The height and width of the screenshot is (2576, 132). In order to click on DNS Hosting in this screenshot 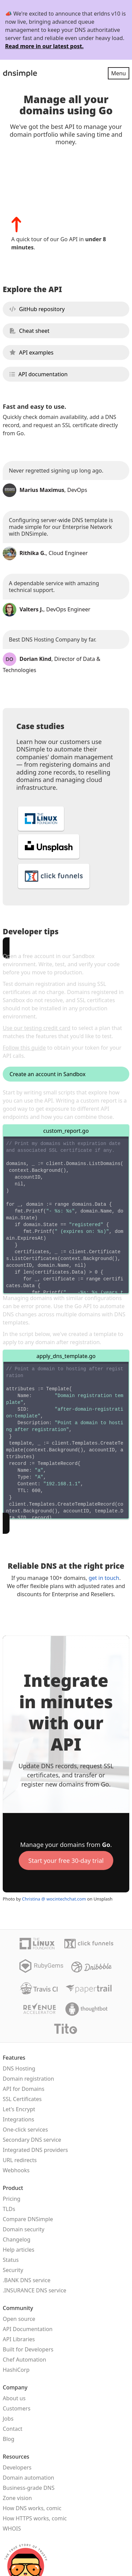, I will do `click(19, 2068)`.